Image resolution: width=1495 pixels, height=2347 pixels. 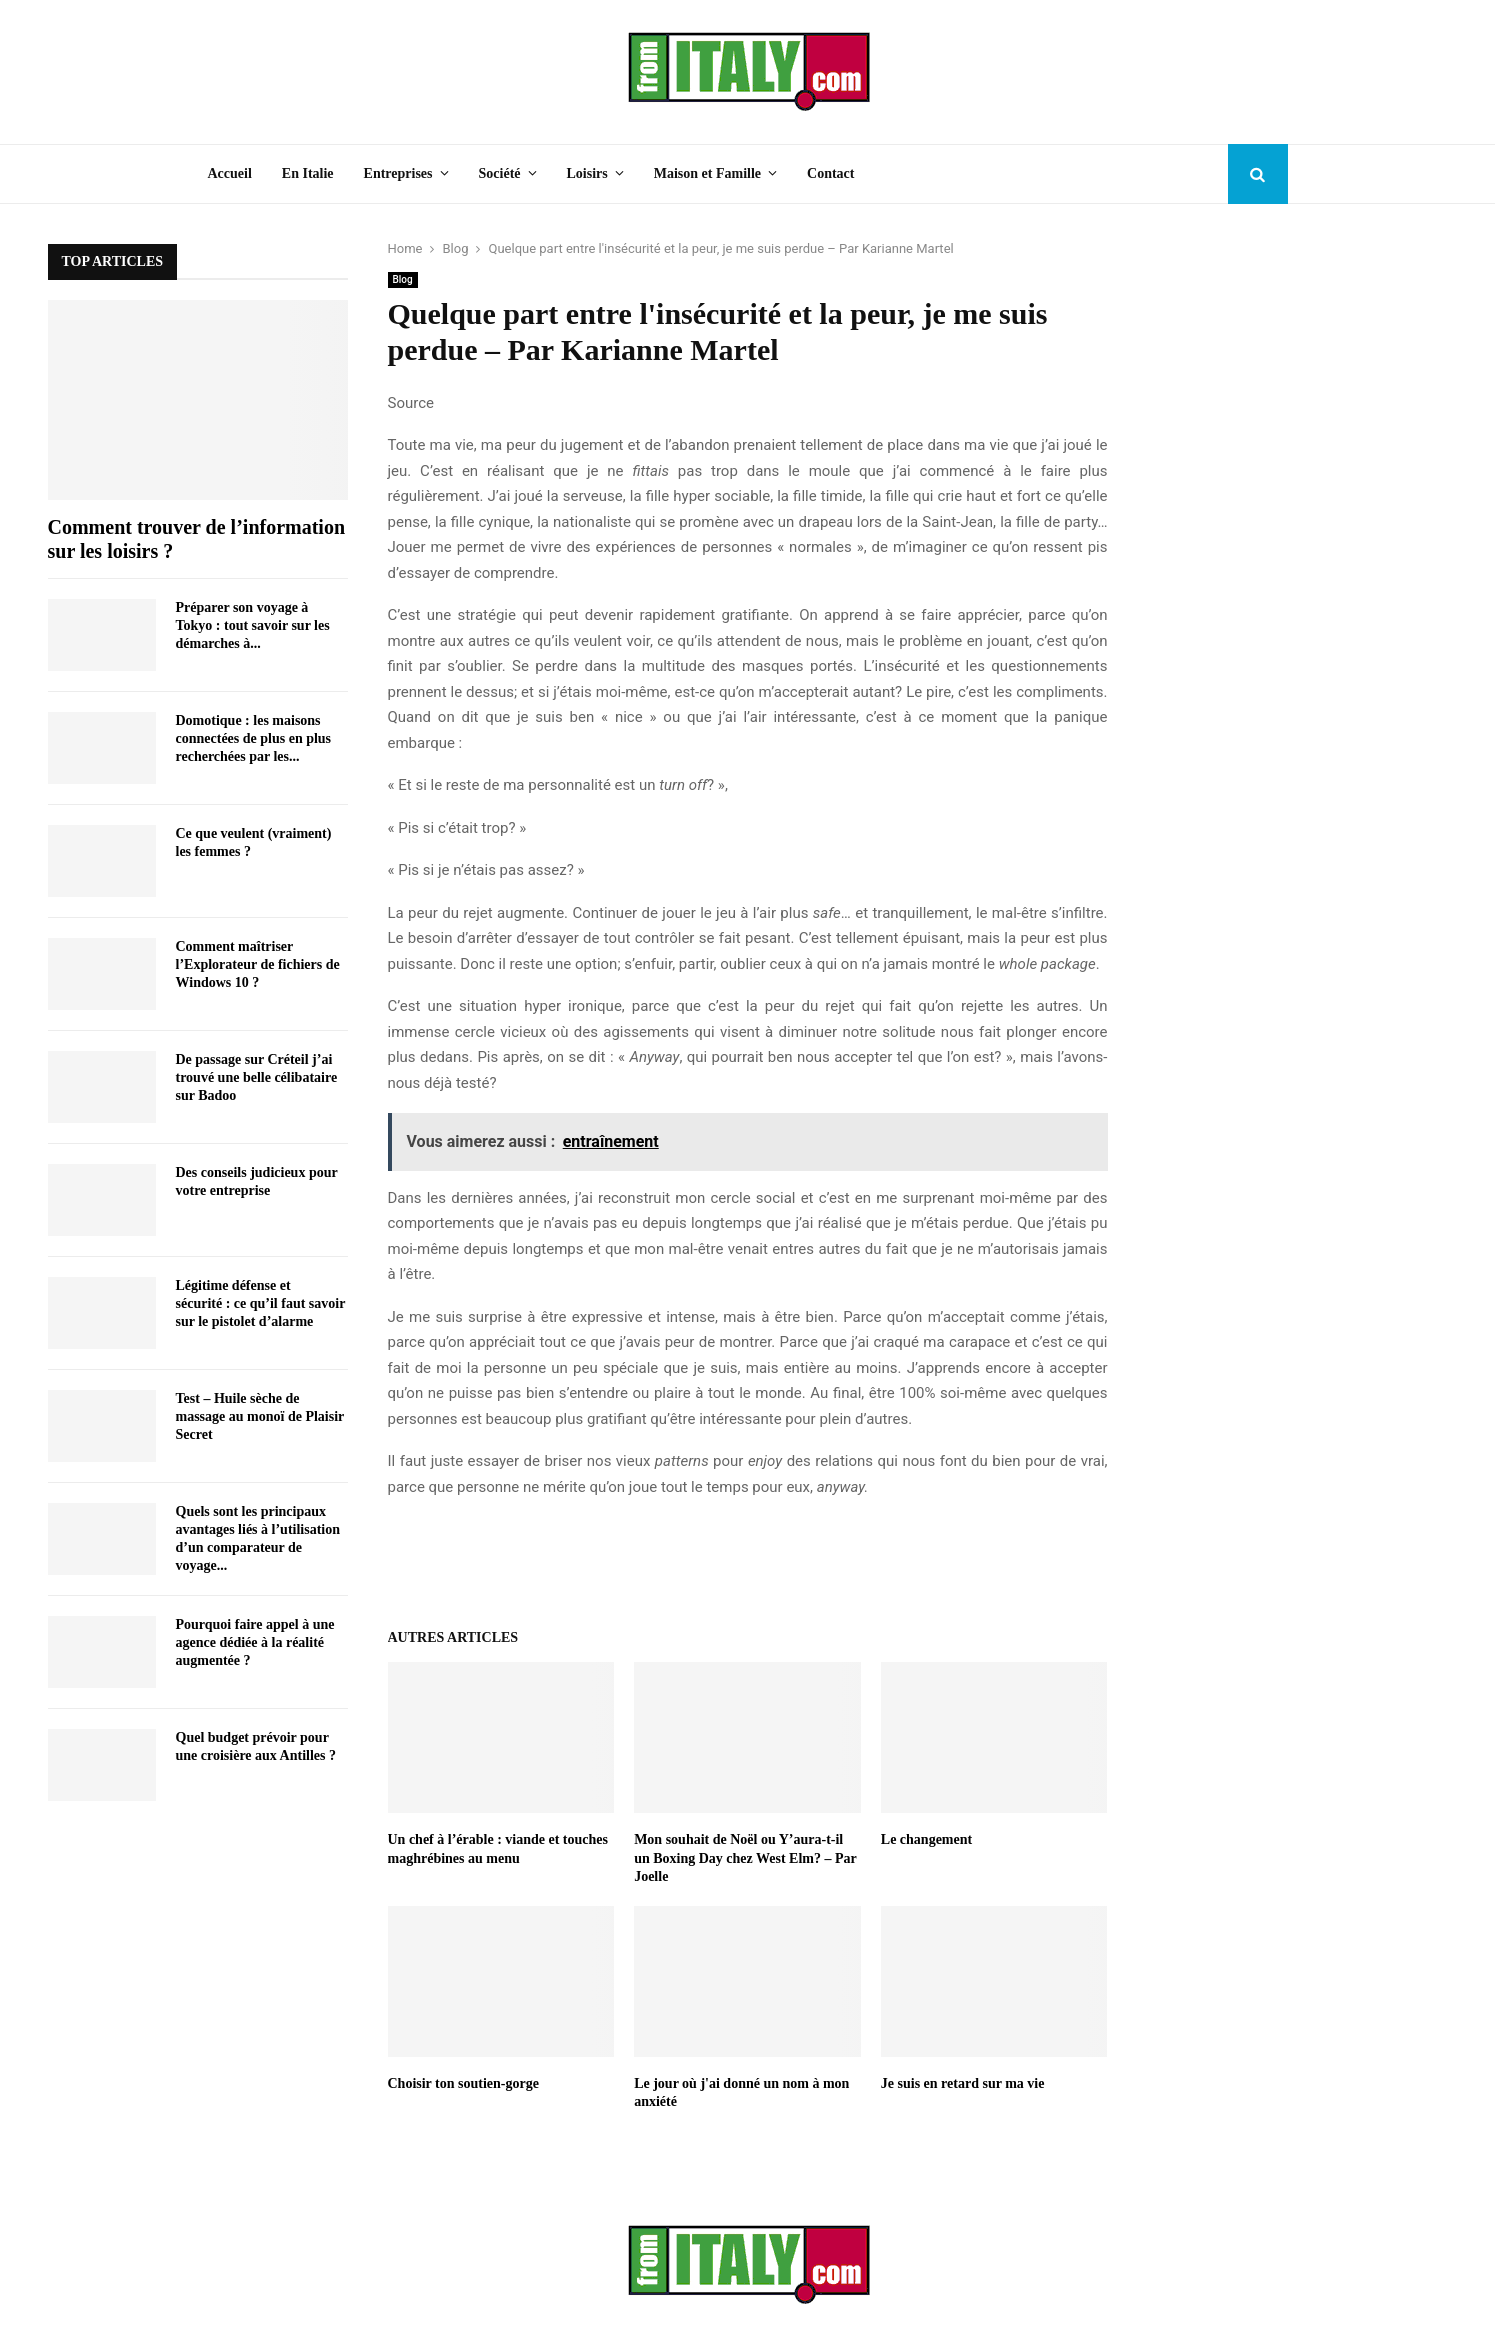 What do you see at coordinates (830, 173) in the screenshot?
I see `Contact` at bounding box center [830, 173].